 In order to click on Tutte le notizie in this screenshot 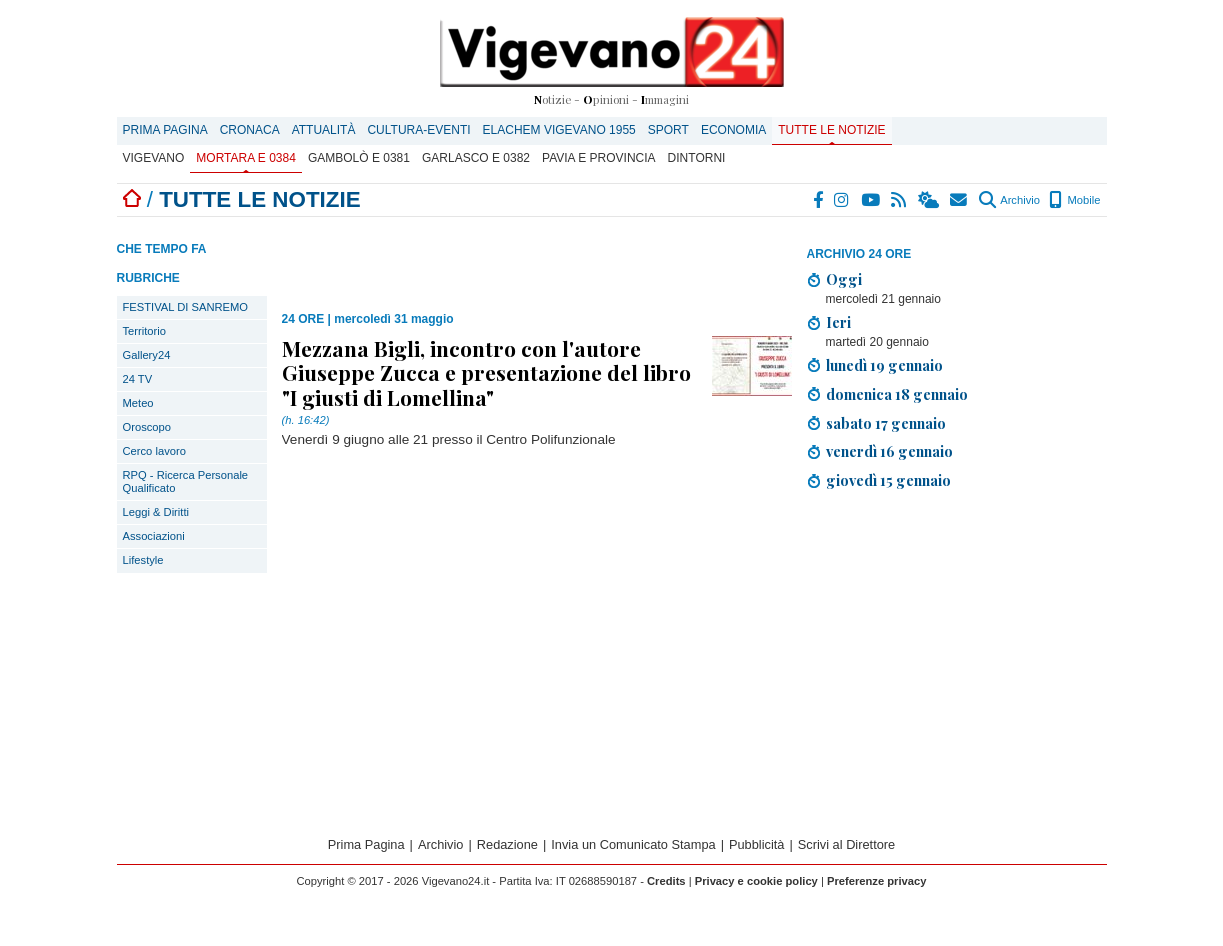, I will do `click(831, 130)`.